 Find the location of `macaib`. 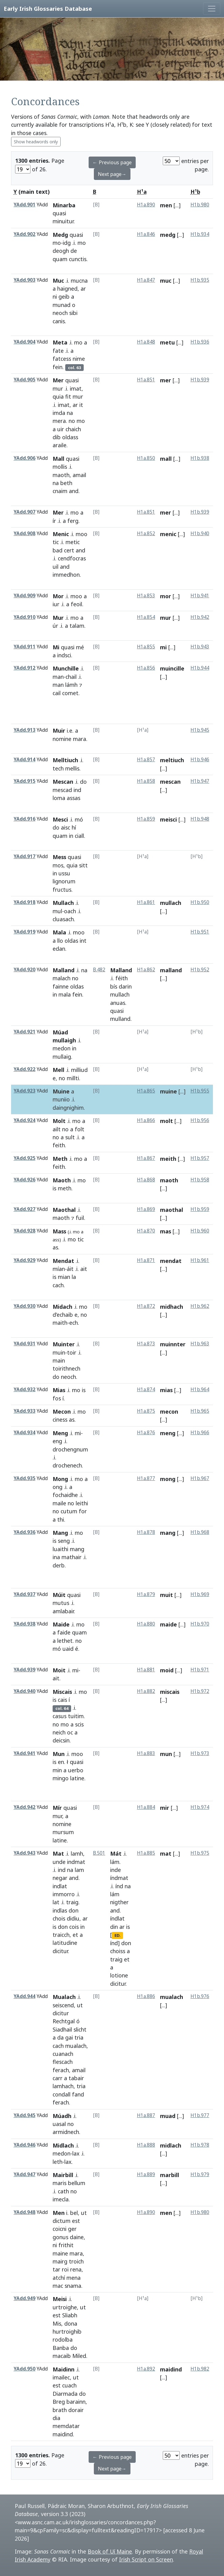

macaib is located at coordinates (62, 2355).